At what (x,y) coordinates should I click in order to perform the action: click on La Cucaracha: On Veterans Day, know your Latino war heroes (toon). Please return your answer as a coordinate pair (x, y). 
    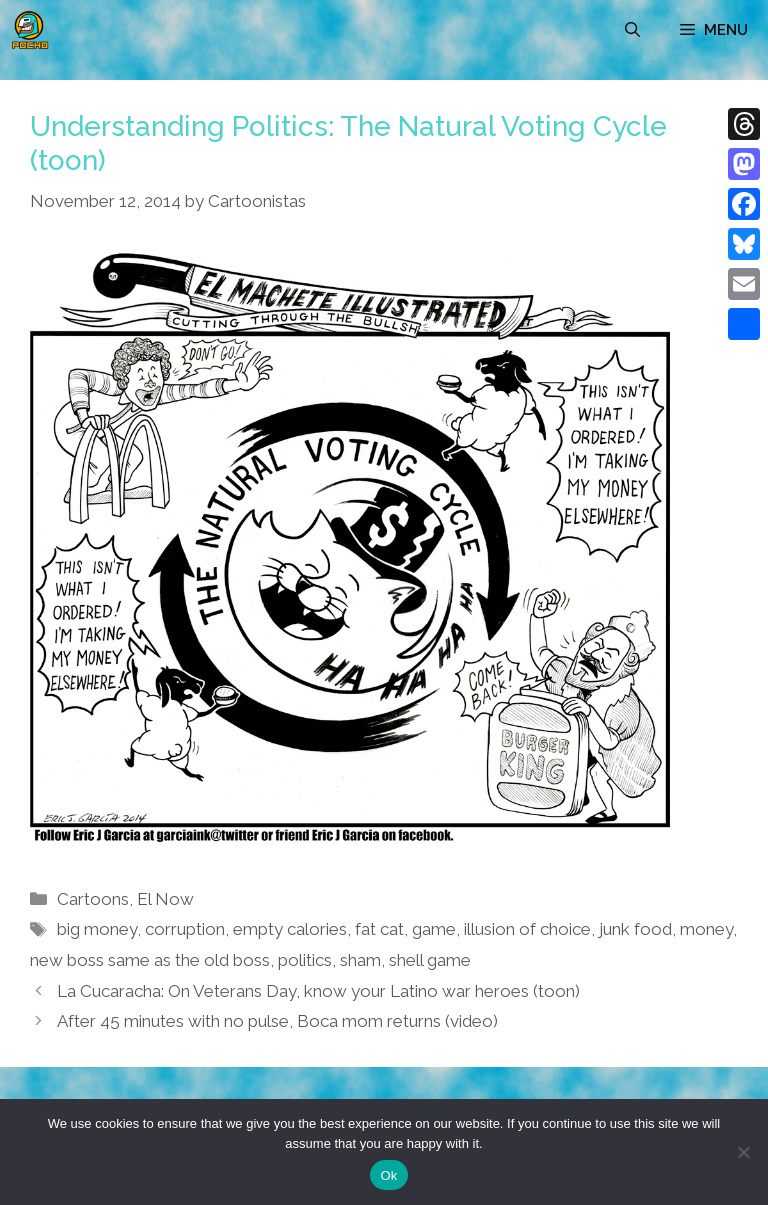
    Looking at the image, I should click on (318, 991).